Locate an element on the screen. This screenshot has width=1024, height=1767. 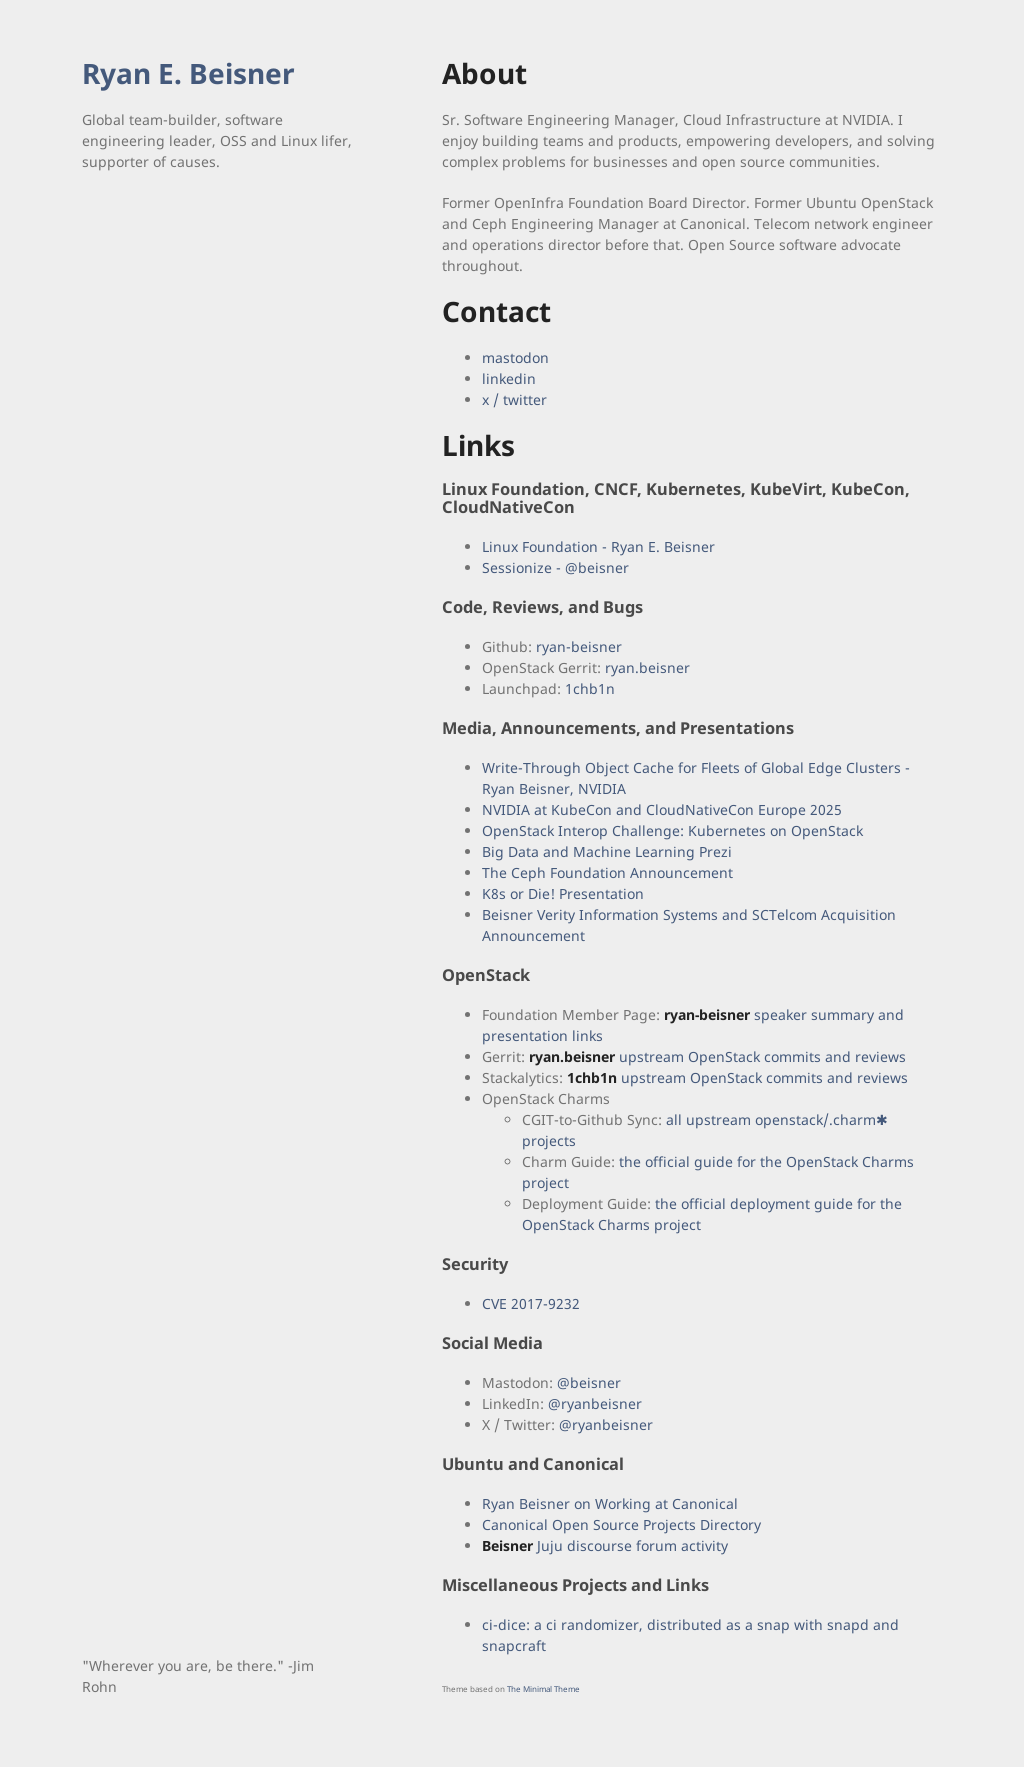
ryan.beisner is located at coordinates (647, 667).